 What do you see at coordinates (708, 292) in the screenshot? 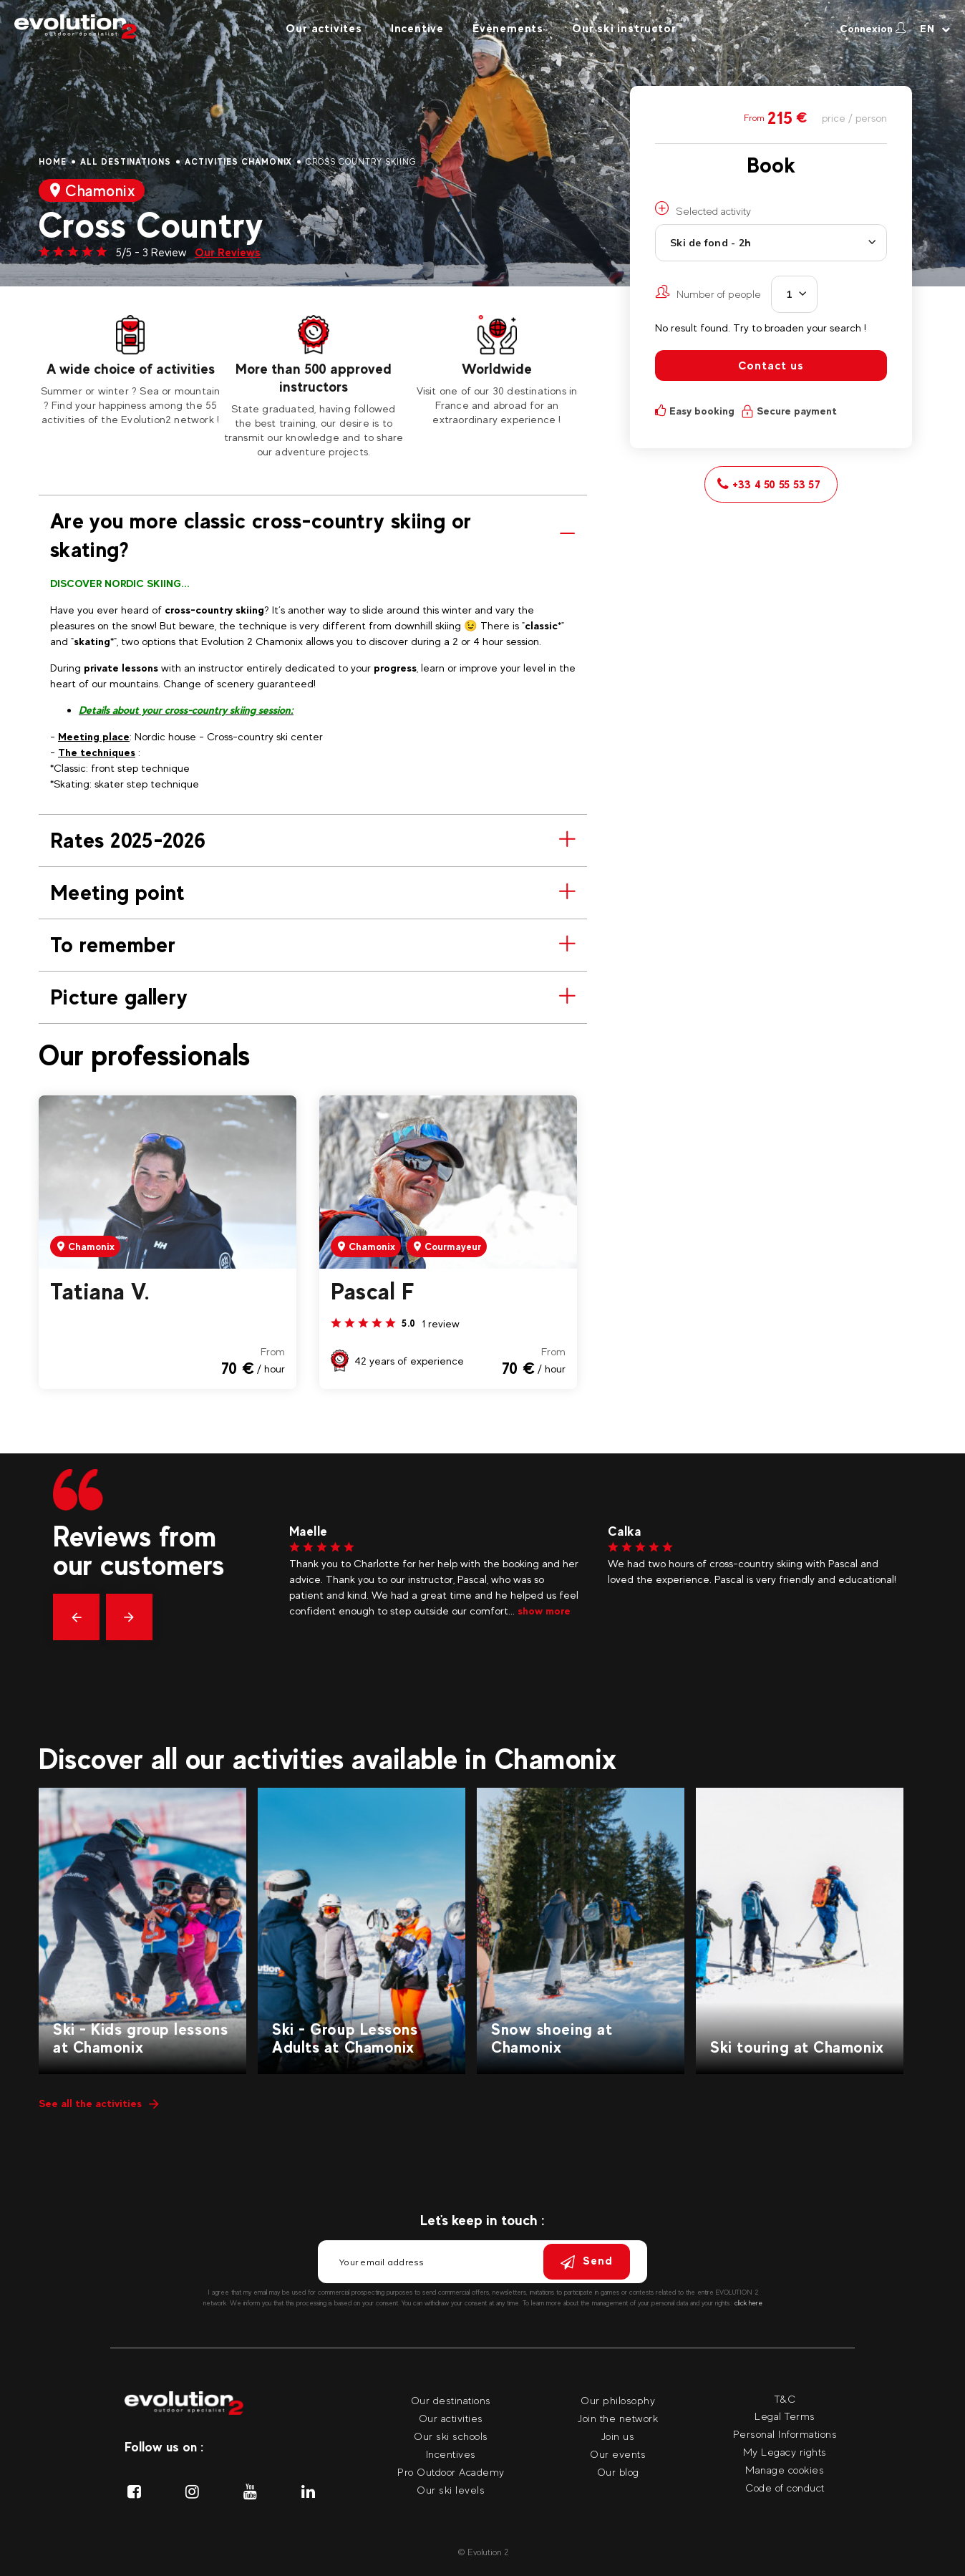
I see `Number of people` at bounding box center [708, 292].